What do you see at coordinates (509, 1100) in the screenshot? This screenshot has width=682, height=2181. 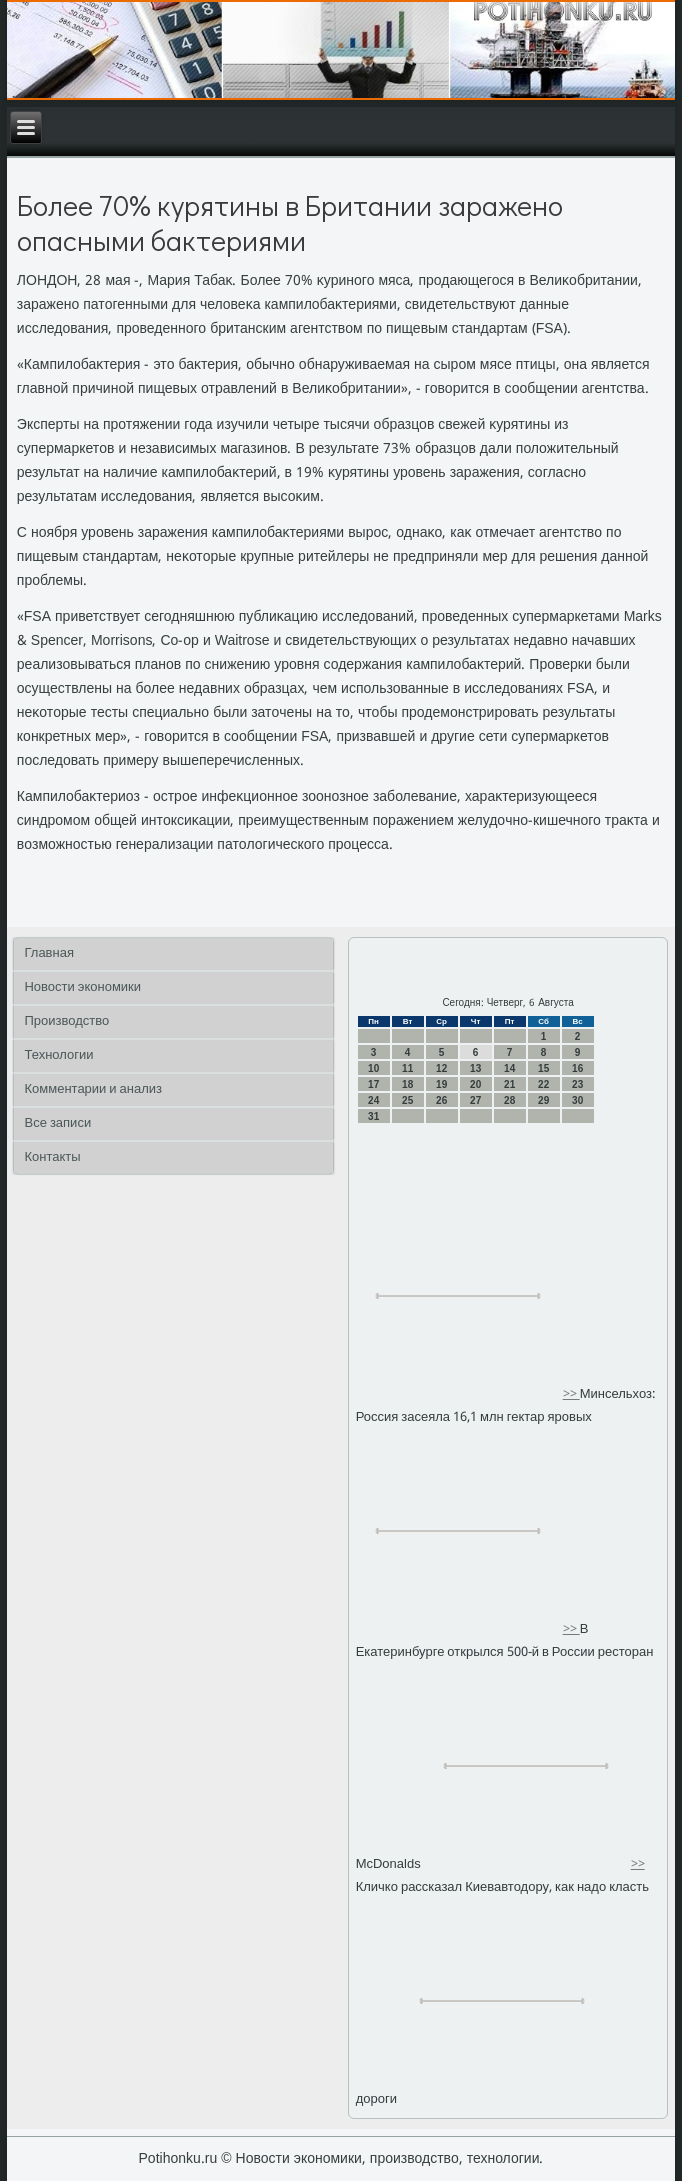 I see `28` at bounding box center [509, 1100].